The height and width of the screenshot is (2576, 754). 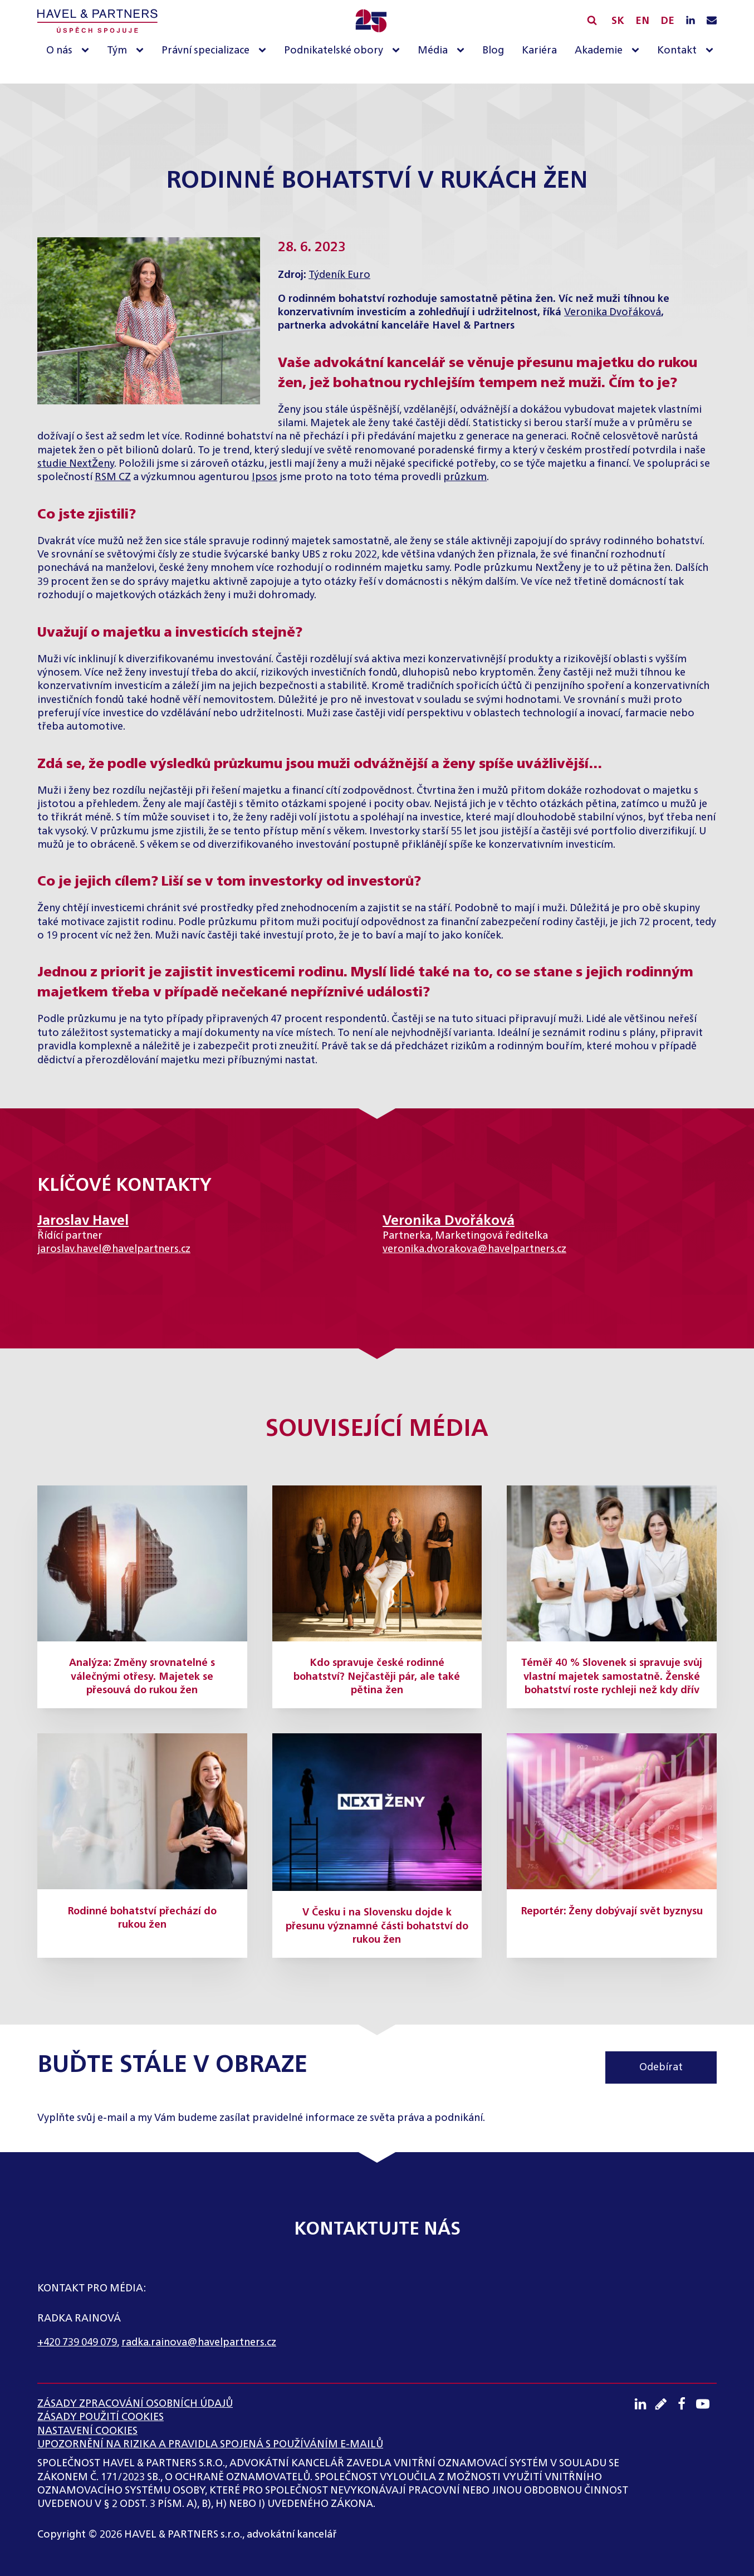 What do you see at coordinates (617, 21) in the screenshot?
I see `SK [Slovensky]` at bounding box center [617, 21].